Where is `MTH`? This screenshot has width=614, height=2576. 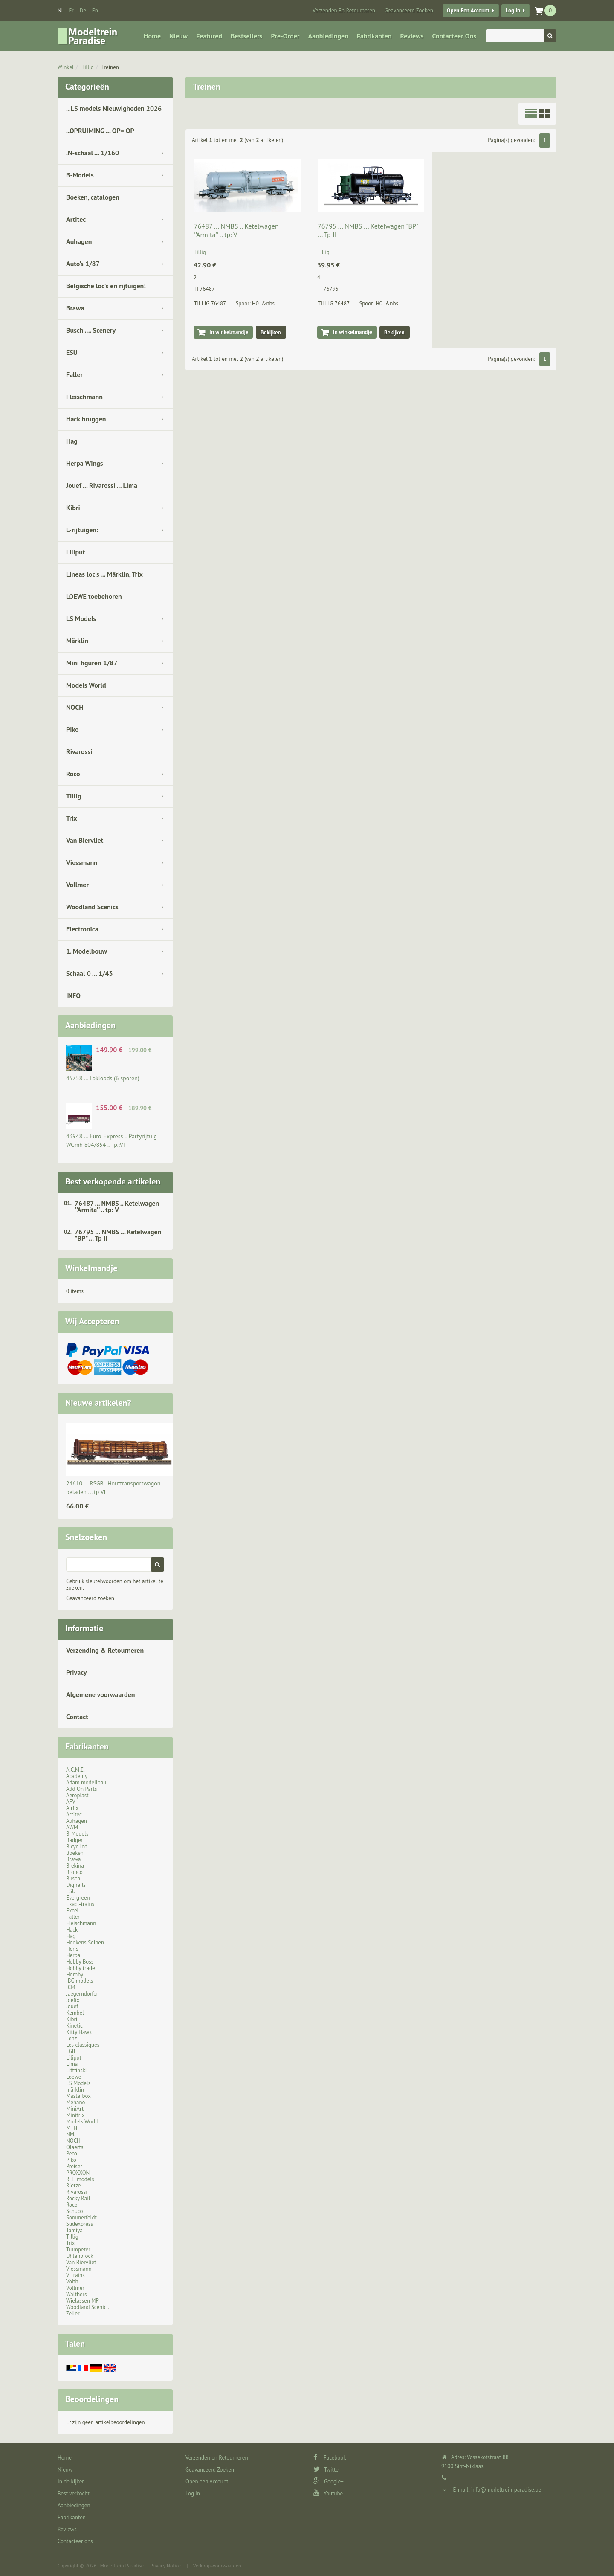
MTH is located at coordinates (71, 2128).